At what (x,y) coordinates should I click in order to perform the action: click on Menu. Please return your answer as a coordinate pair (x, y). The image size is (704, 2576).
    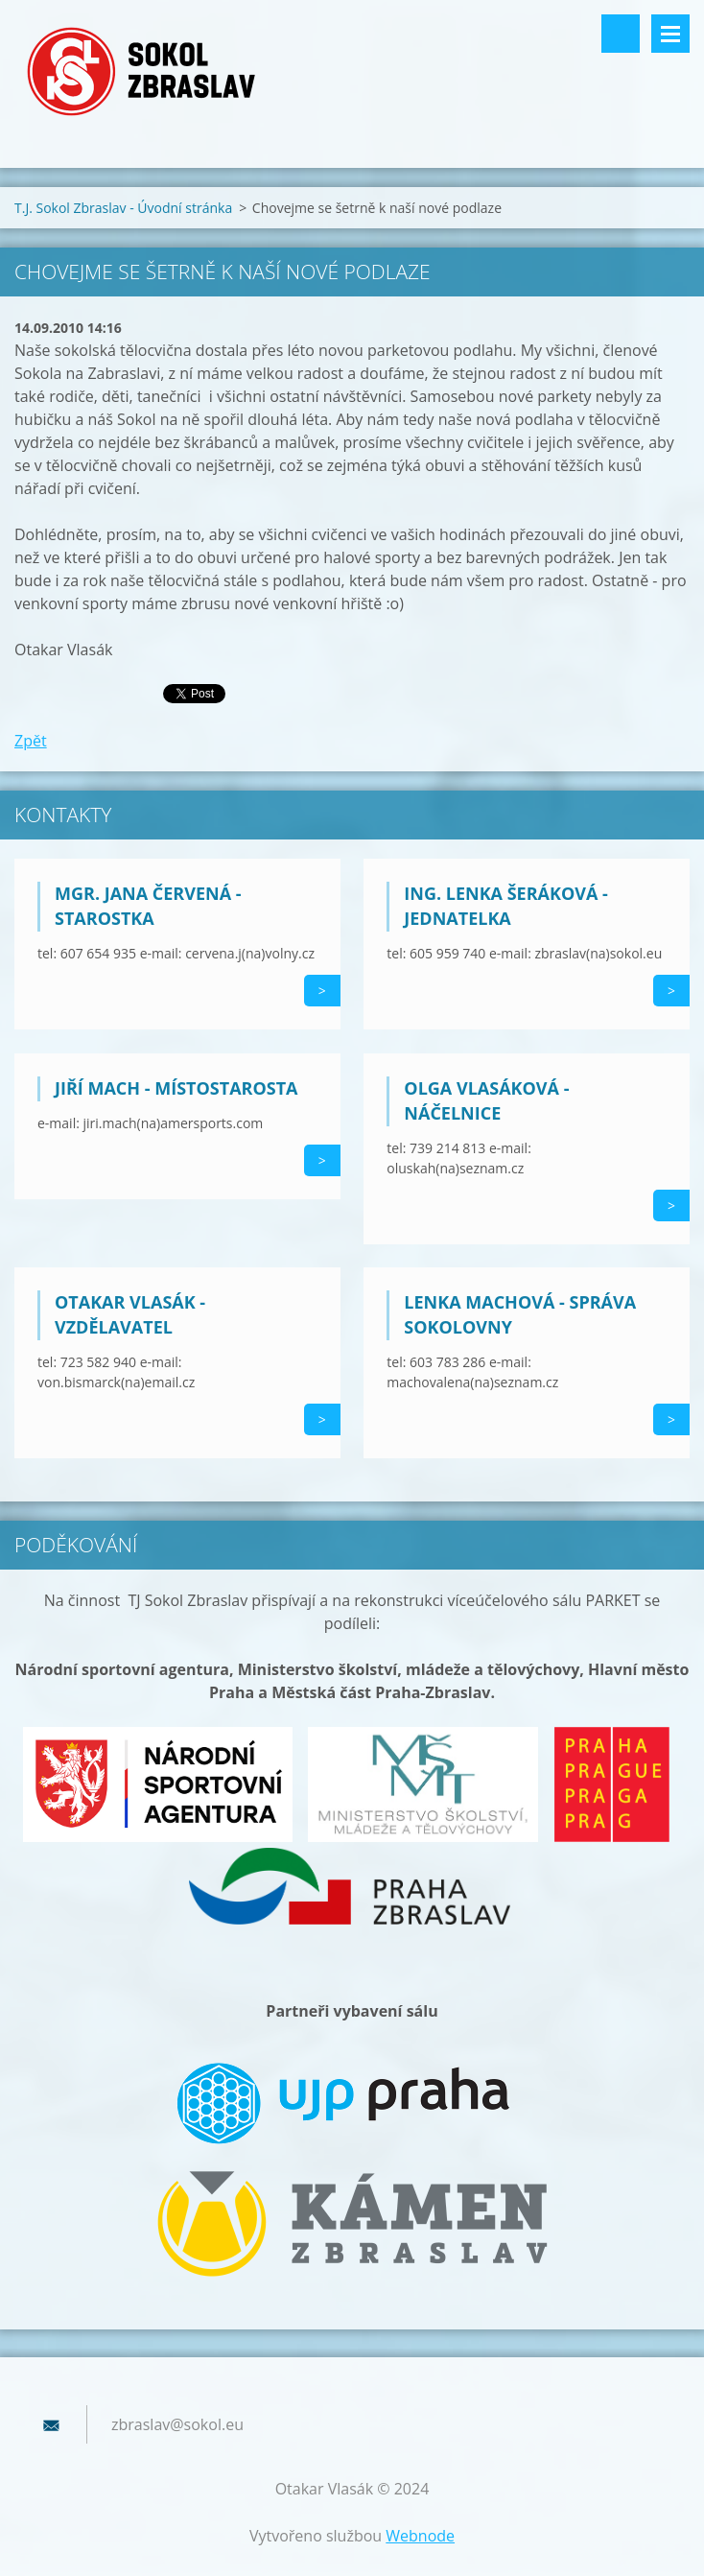
    Looking at the image, I should click on (670, 33).